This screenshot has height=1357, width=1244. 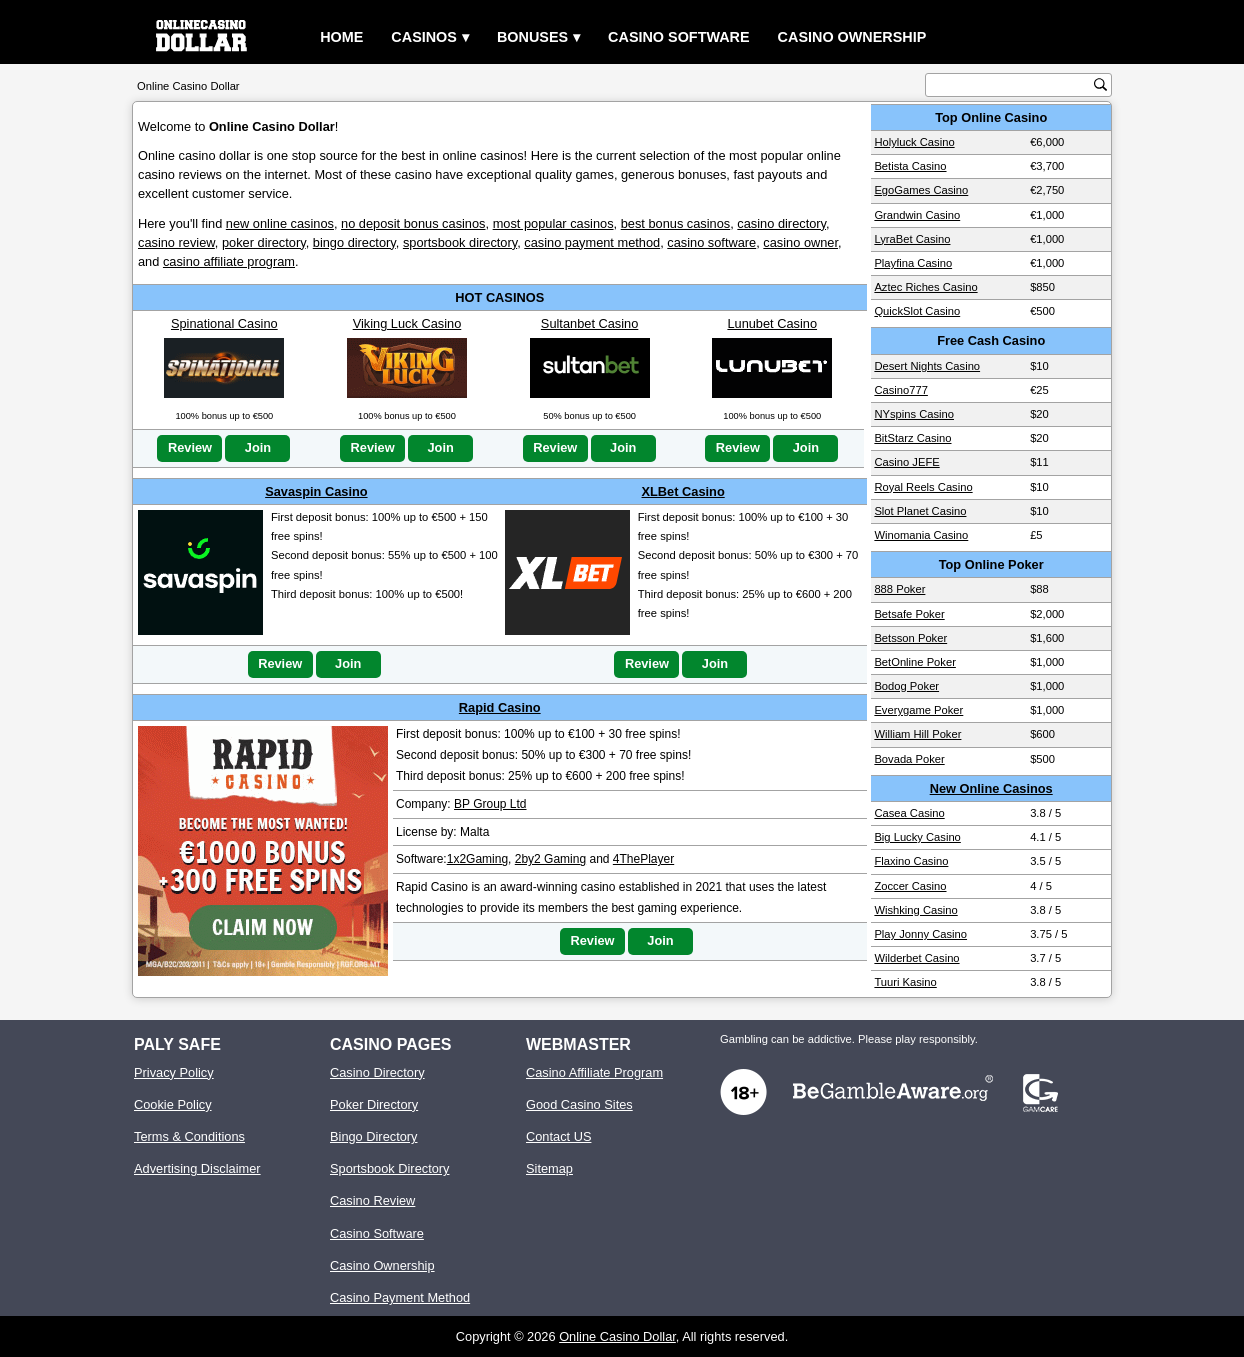 What do you see at coordinates (400, 1297) in the screenshot?
I see `Casino Payment Method` at bounding box center [400, 1297].